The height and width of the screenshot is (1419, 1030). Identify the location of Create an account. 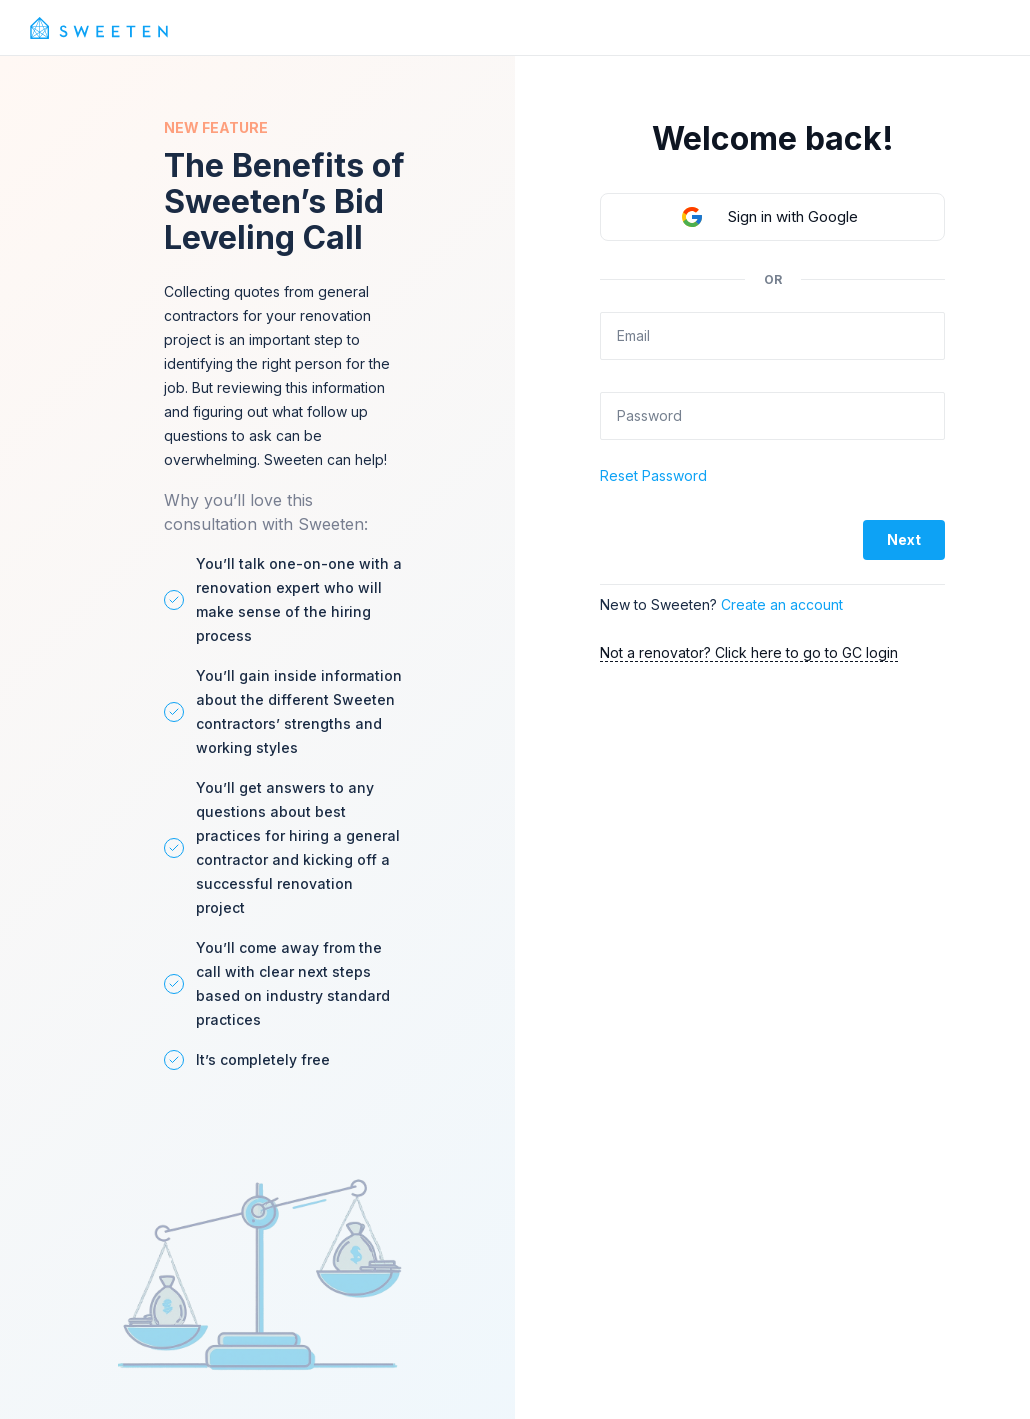
(782, 604).